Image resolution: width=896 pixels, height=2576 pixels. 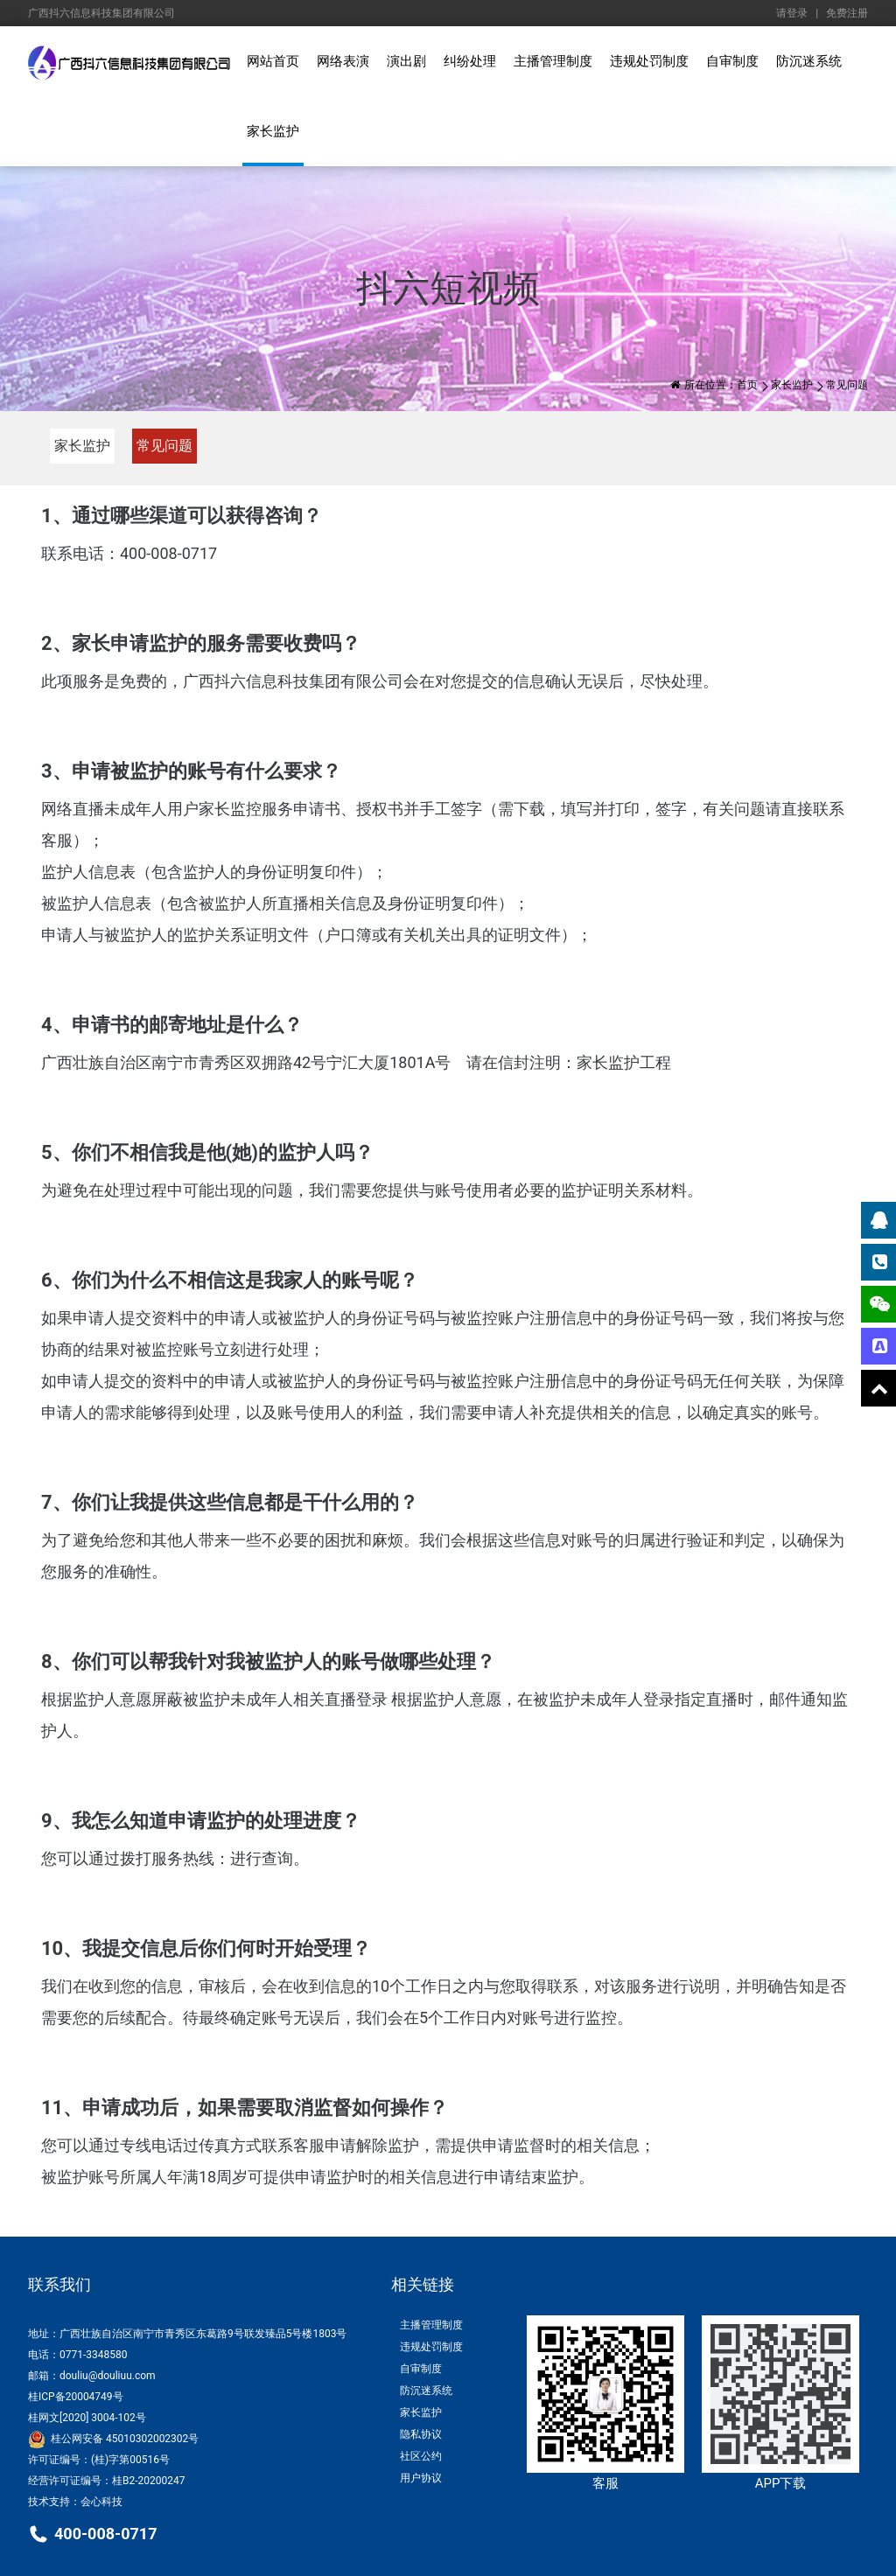 What do you see at coordinates (101, 2502) in the screenshot?
I see `会心科技` at bounding box center [101, 2502].